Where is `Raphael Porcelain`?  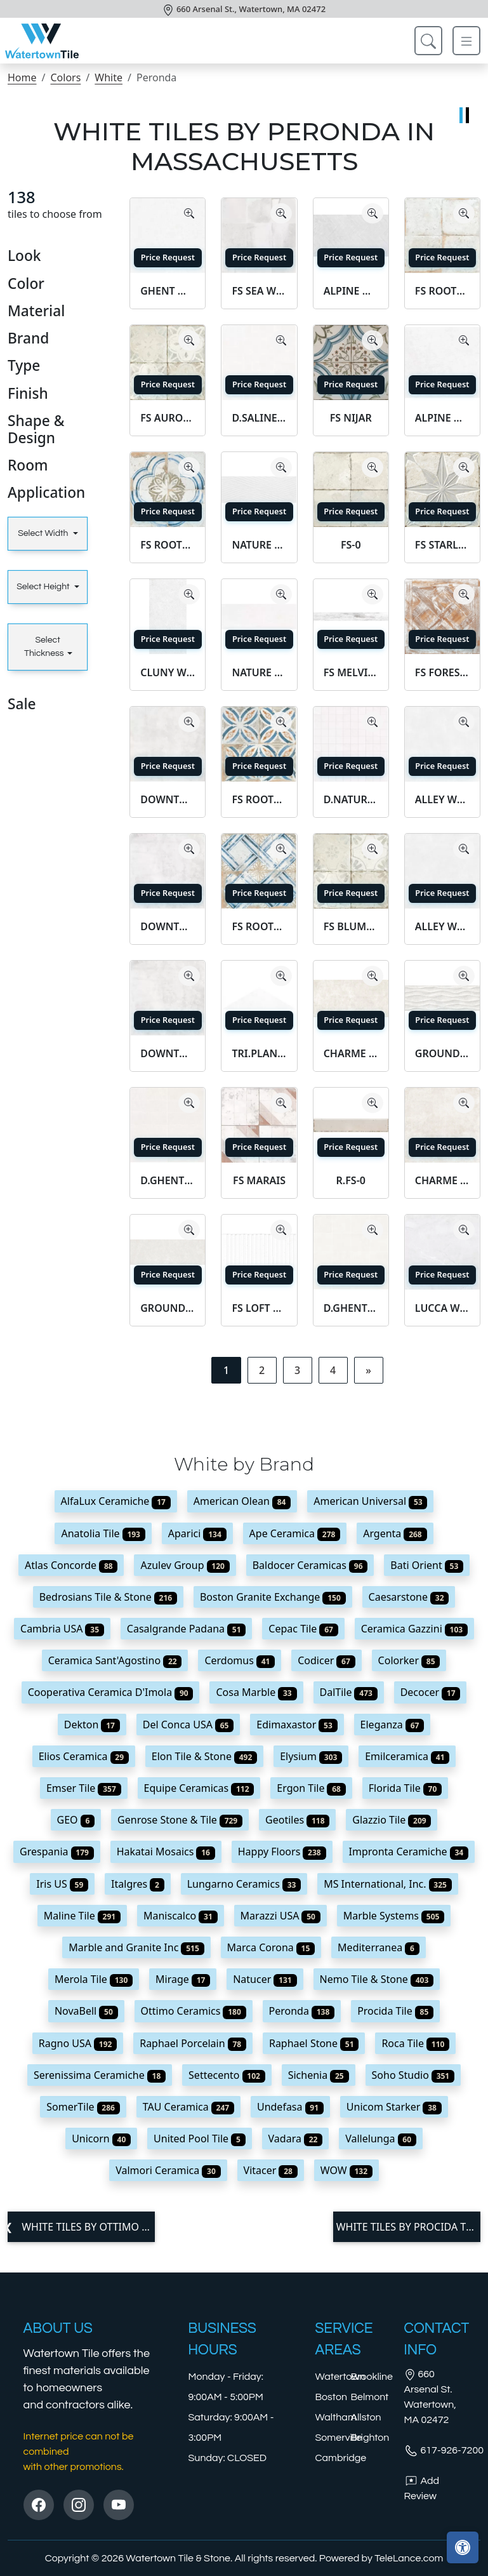
Raphael Porcelain is located at coordinates (193, 2043).